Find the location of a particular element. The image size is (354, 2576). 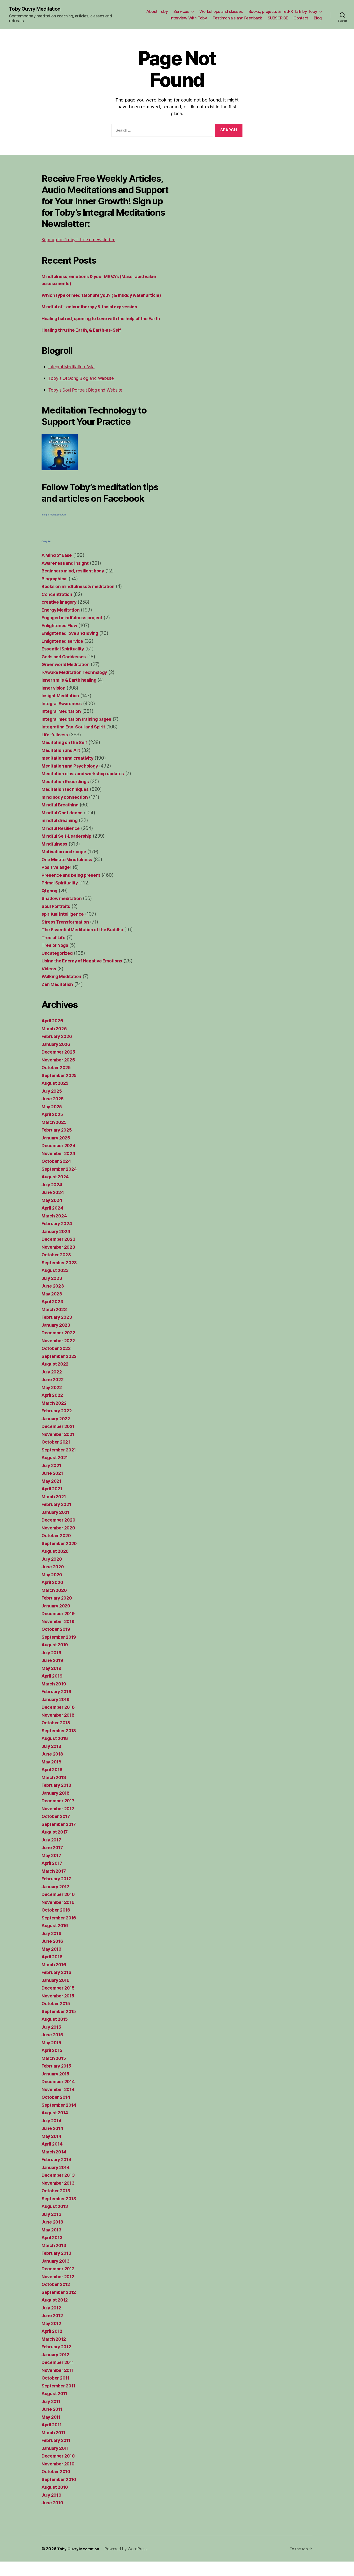

April 2017 is located at coordinates (53, 1878).